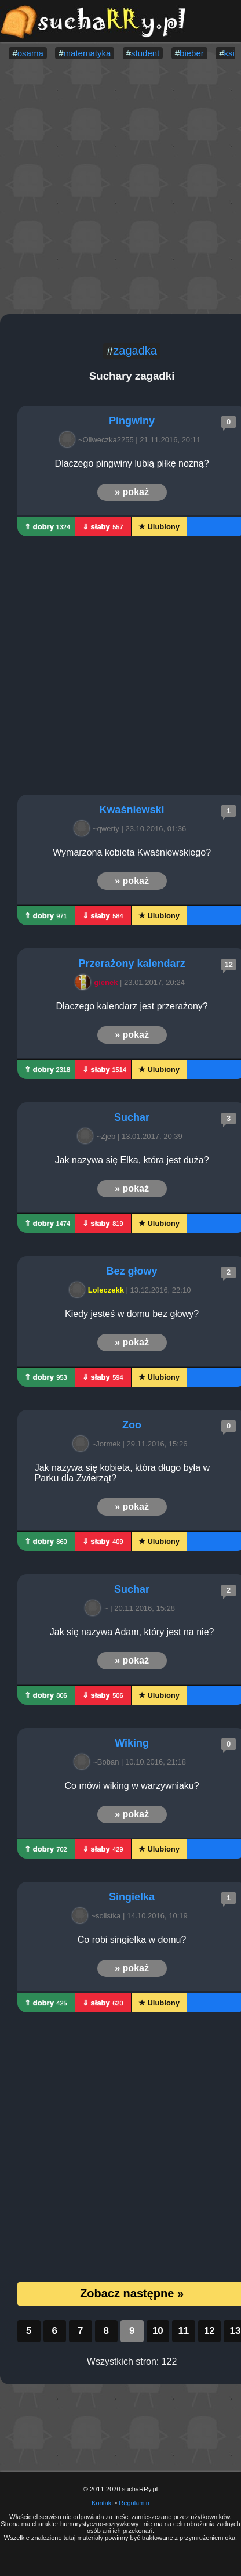 This screenshot has height=2576, width=241. What do you see at coordinates (132, 492) in the screenshot?
I see `» pokaż` at bounding box center [132, 492].